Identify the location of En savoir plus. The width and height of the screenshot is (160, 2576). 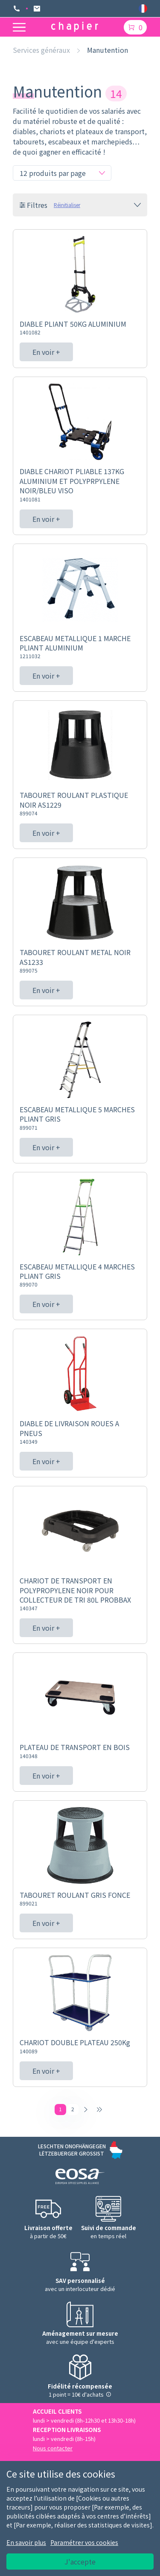
(26, 2542).